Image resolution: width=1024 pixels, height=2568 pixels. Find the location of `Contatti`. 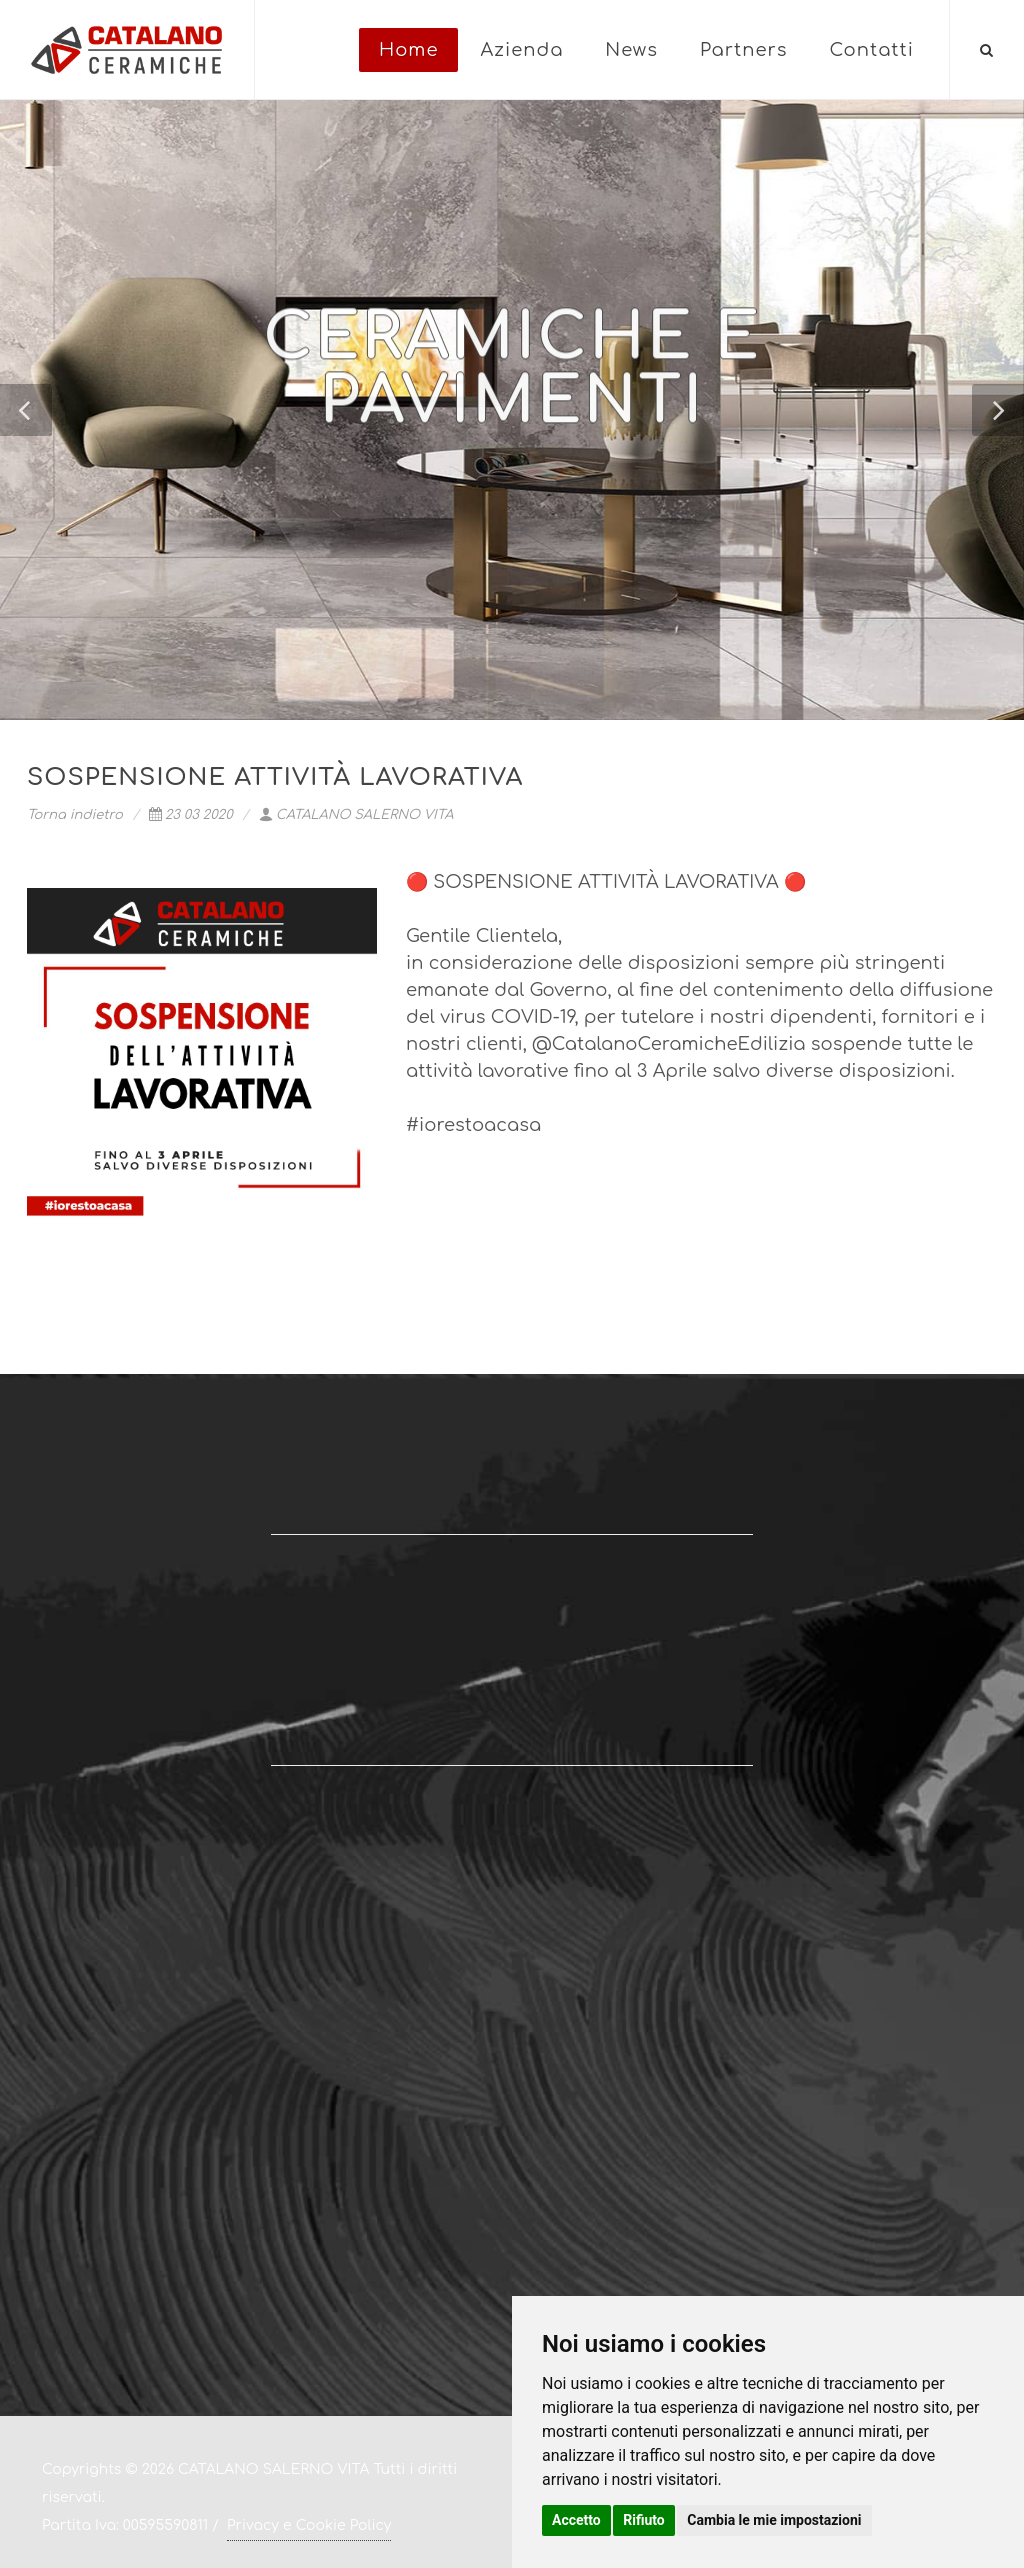

Contatti is located at coordinates (871, 50).